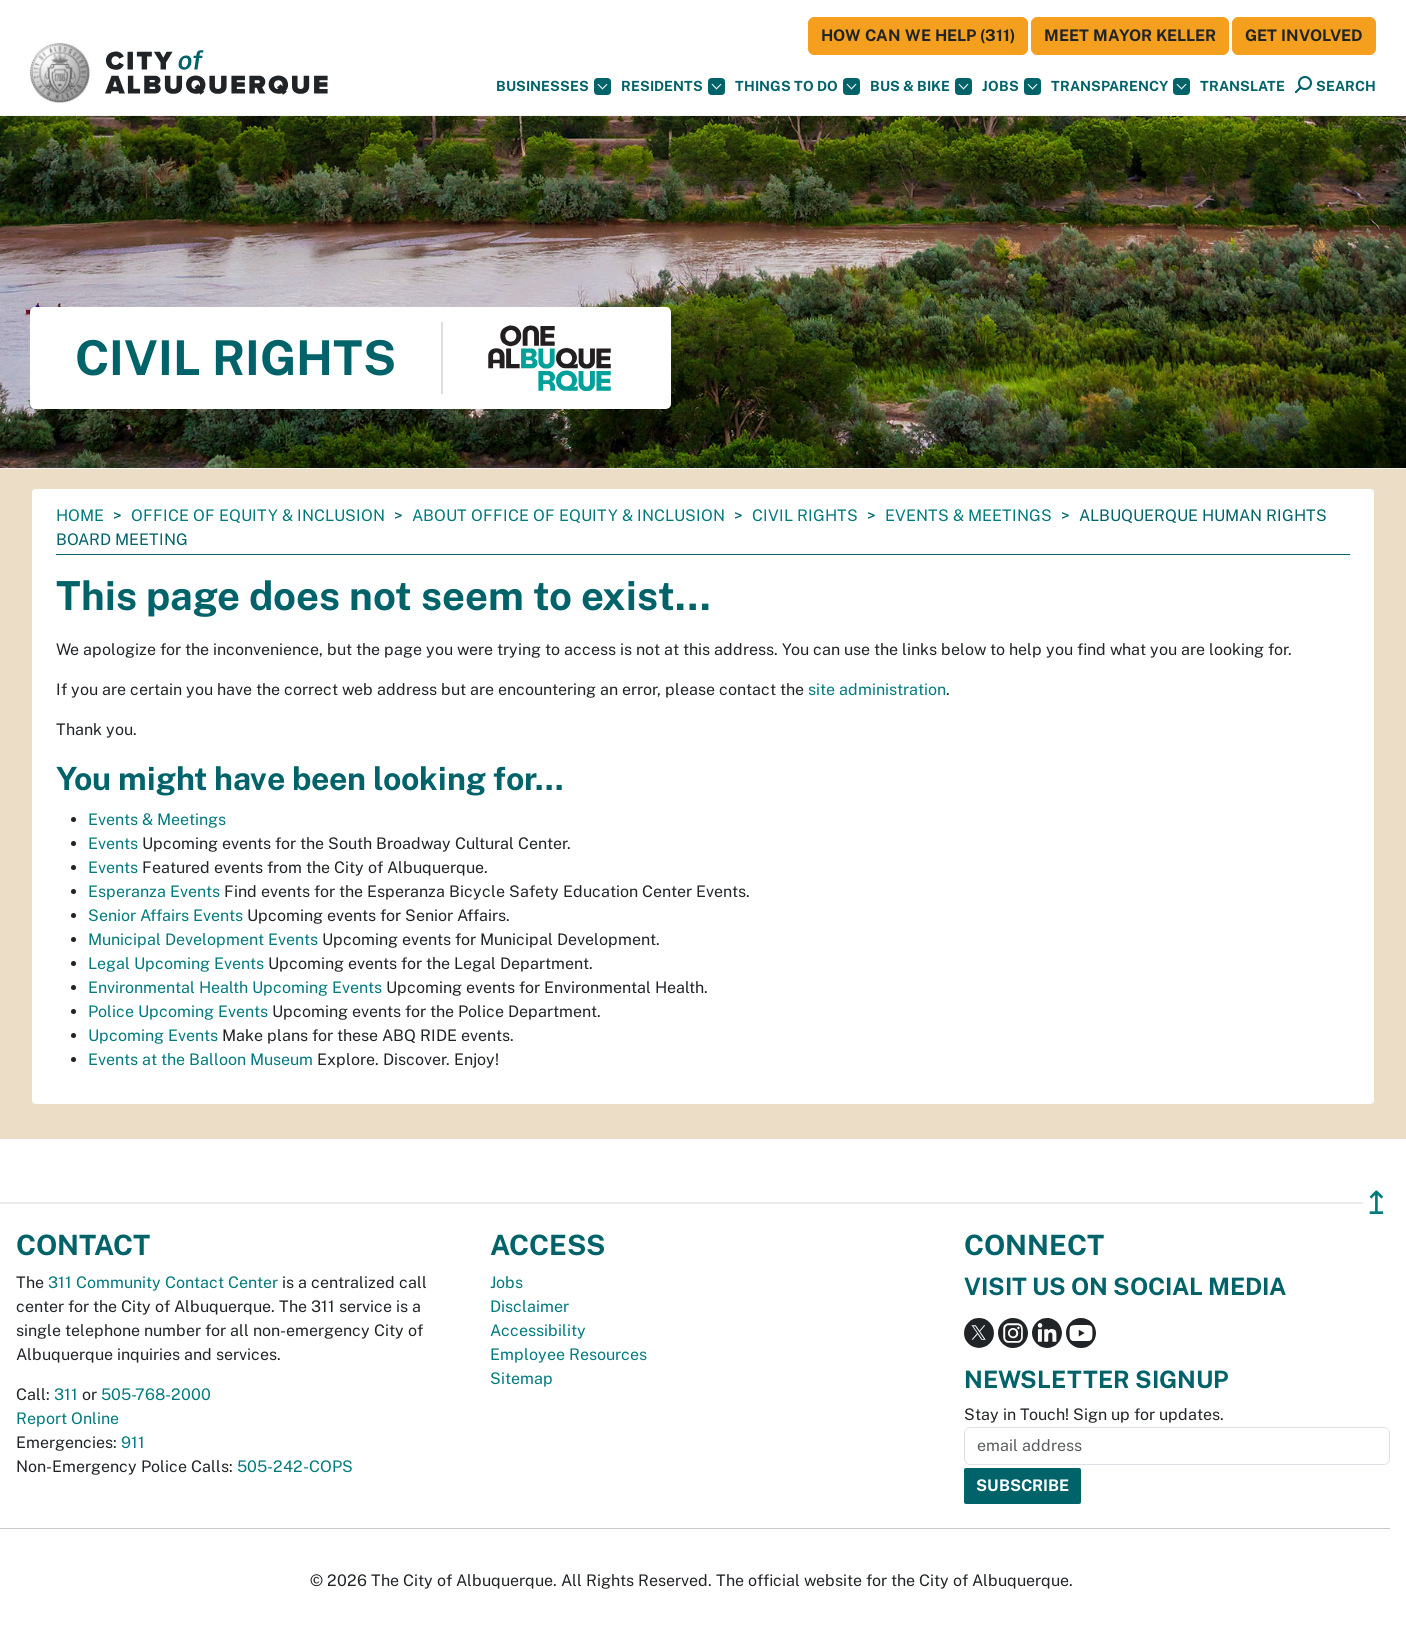 The width and height of the screenshot is (1406, 1625). I want to click on Events & Meetings, so click(968, 515).